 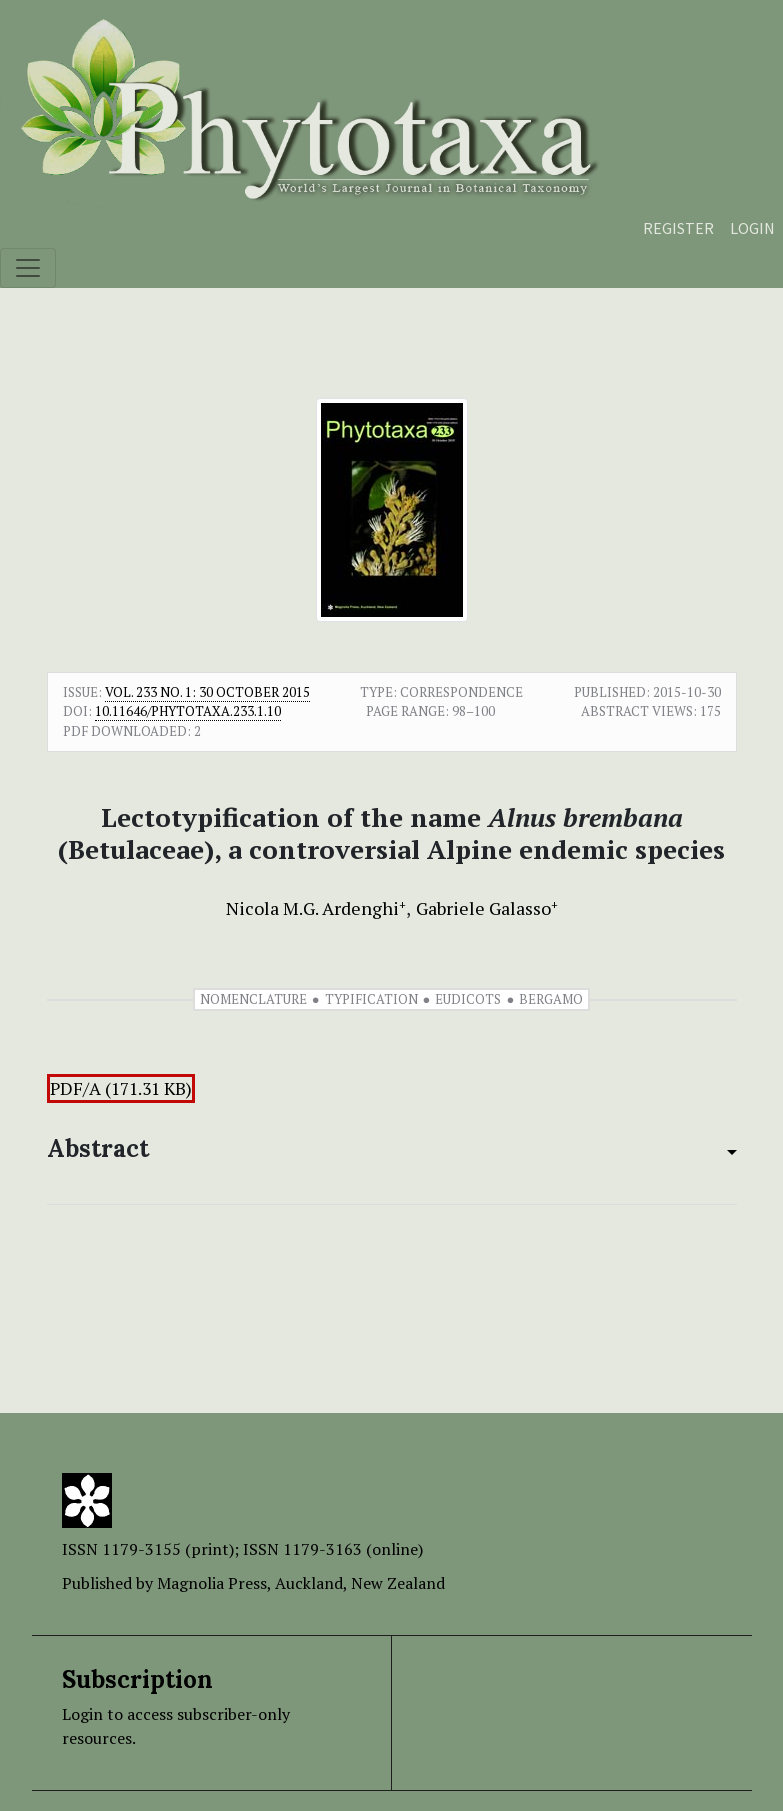 I want to click on Login, so click(x=752, y=228).